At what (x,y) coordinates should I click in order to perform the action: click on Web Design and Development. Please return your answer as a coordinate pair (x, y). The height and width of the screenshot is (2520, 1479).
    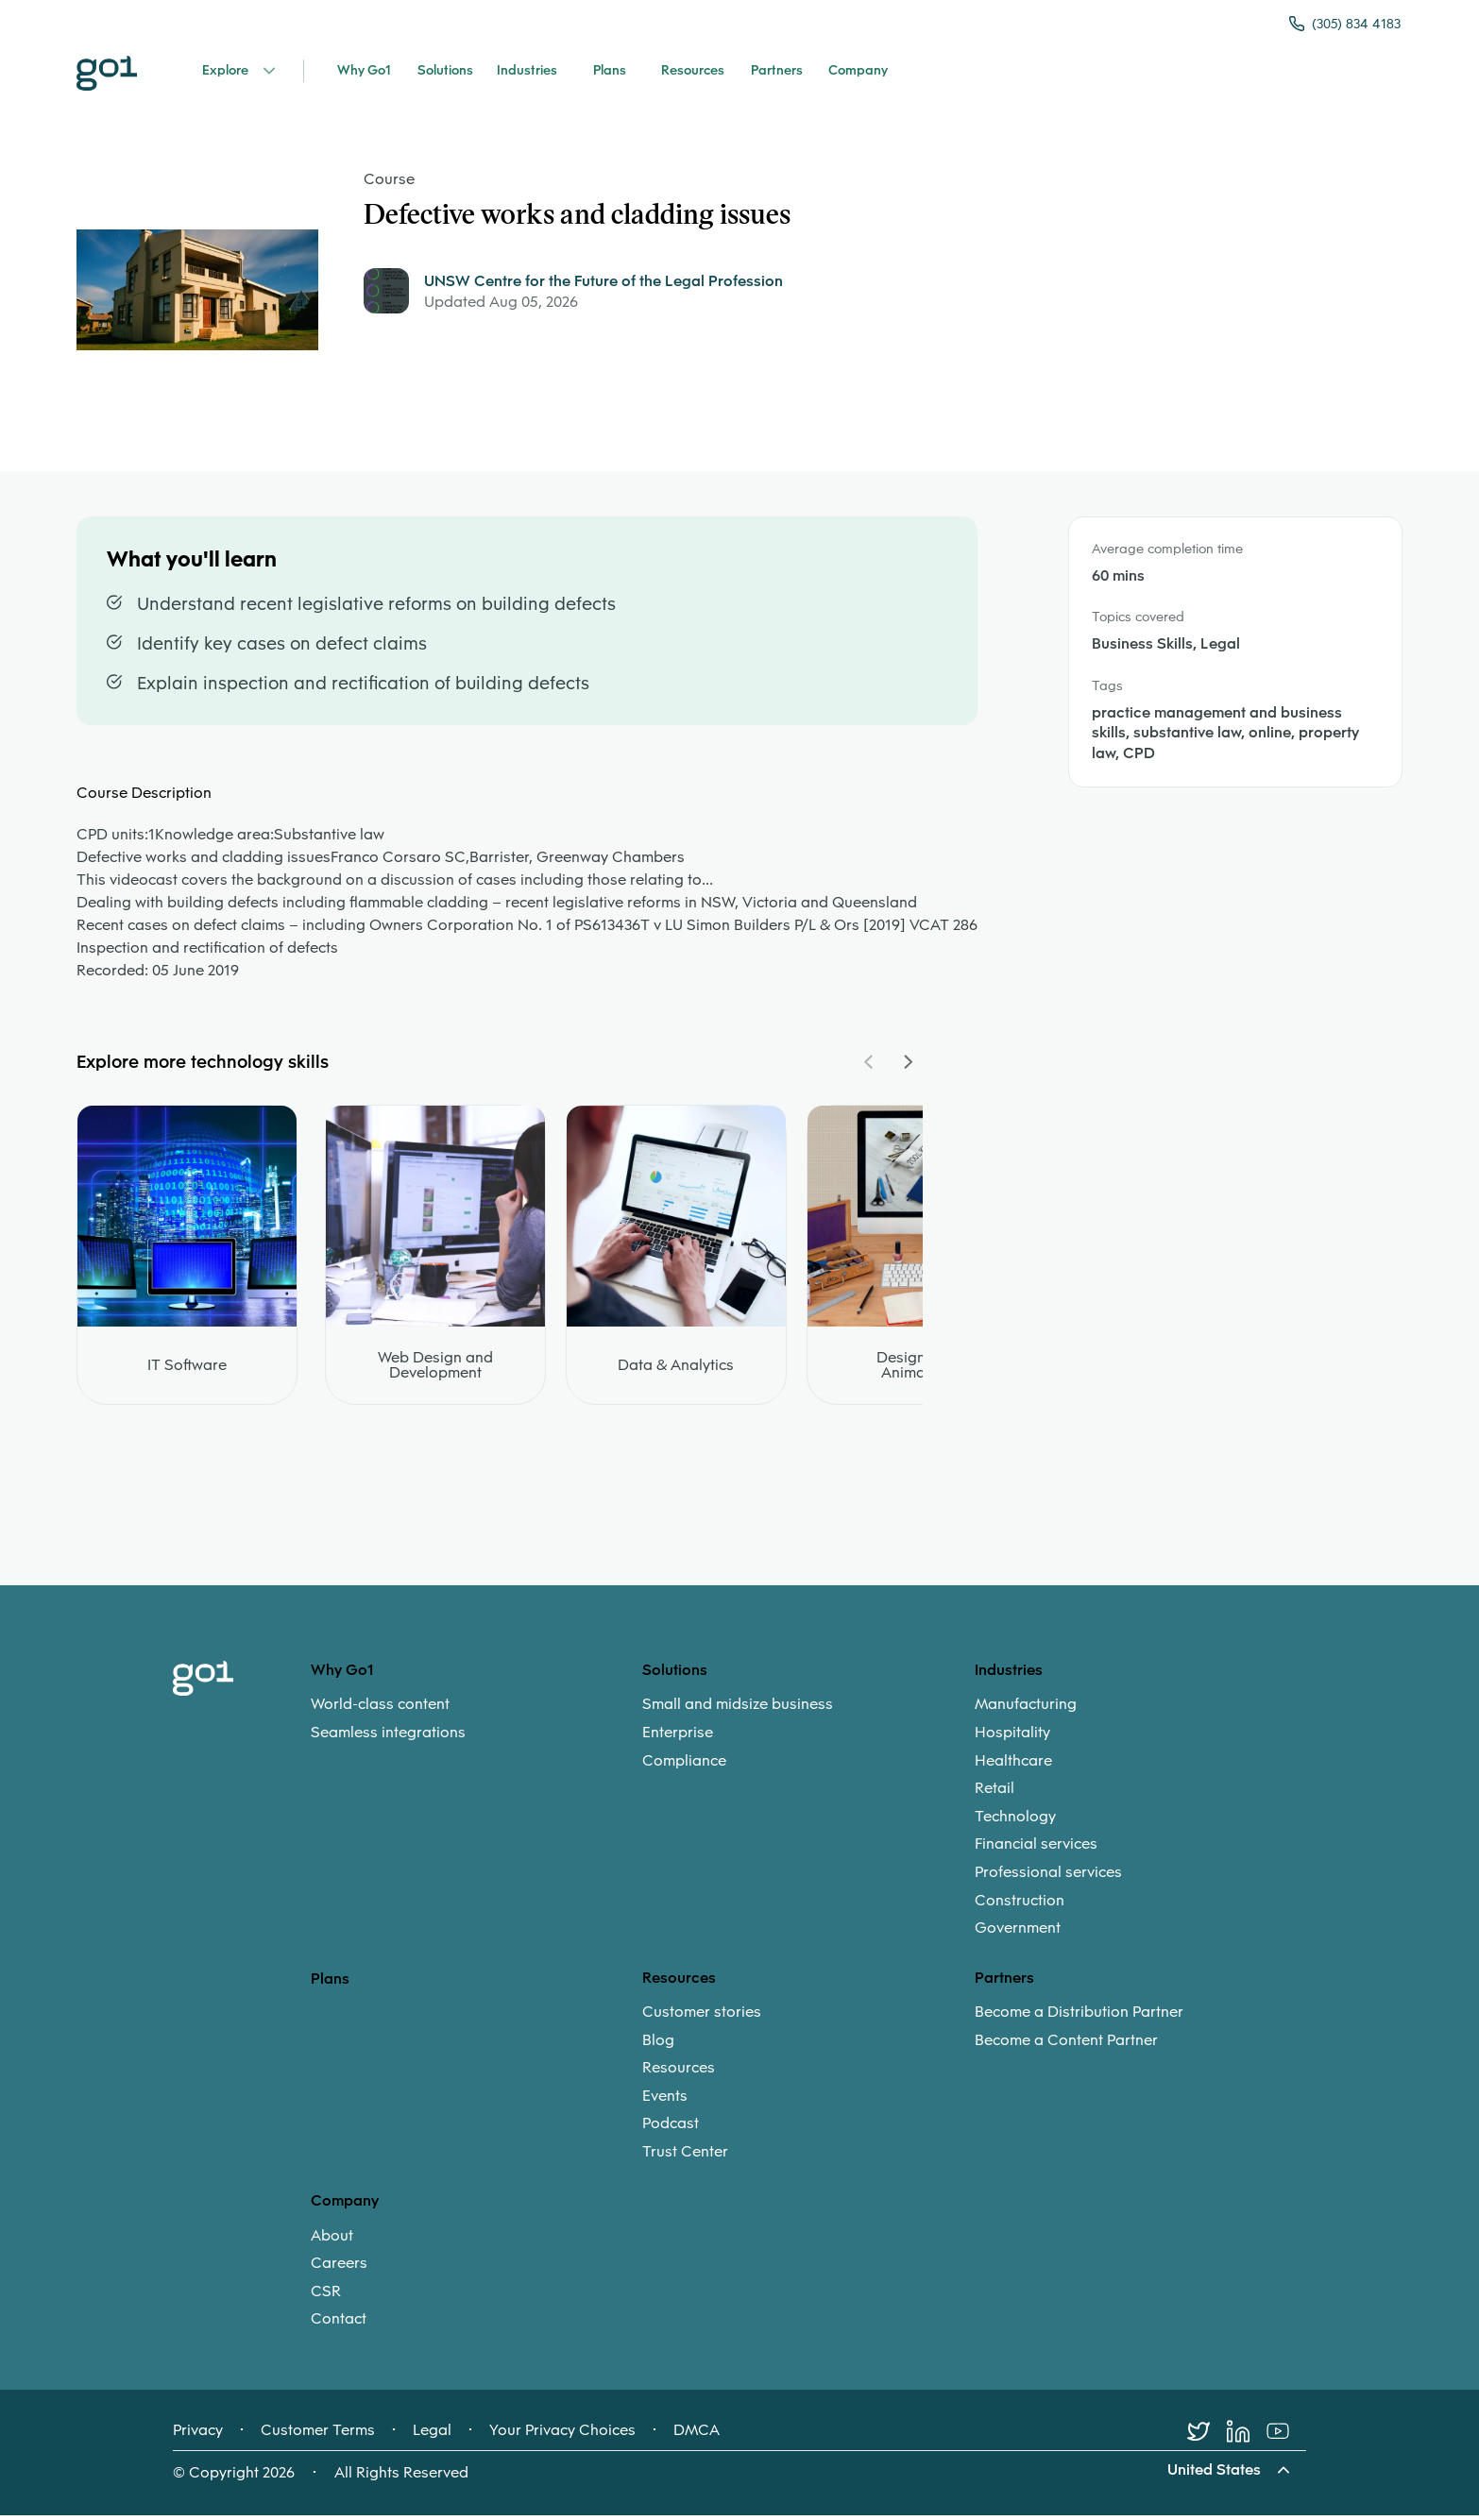
    Looking at the image, I should click on (435, 1370).